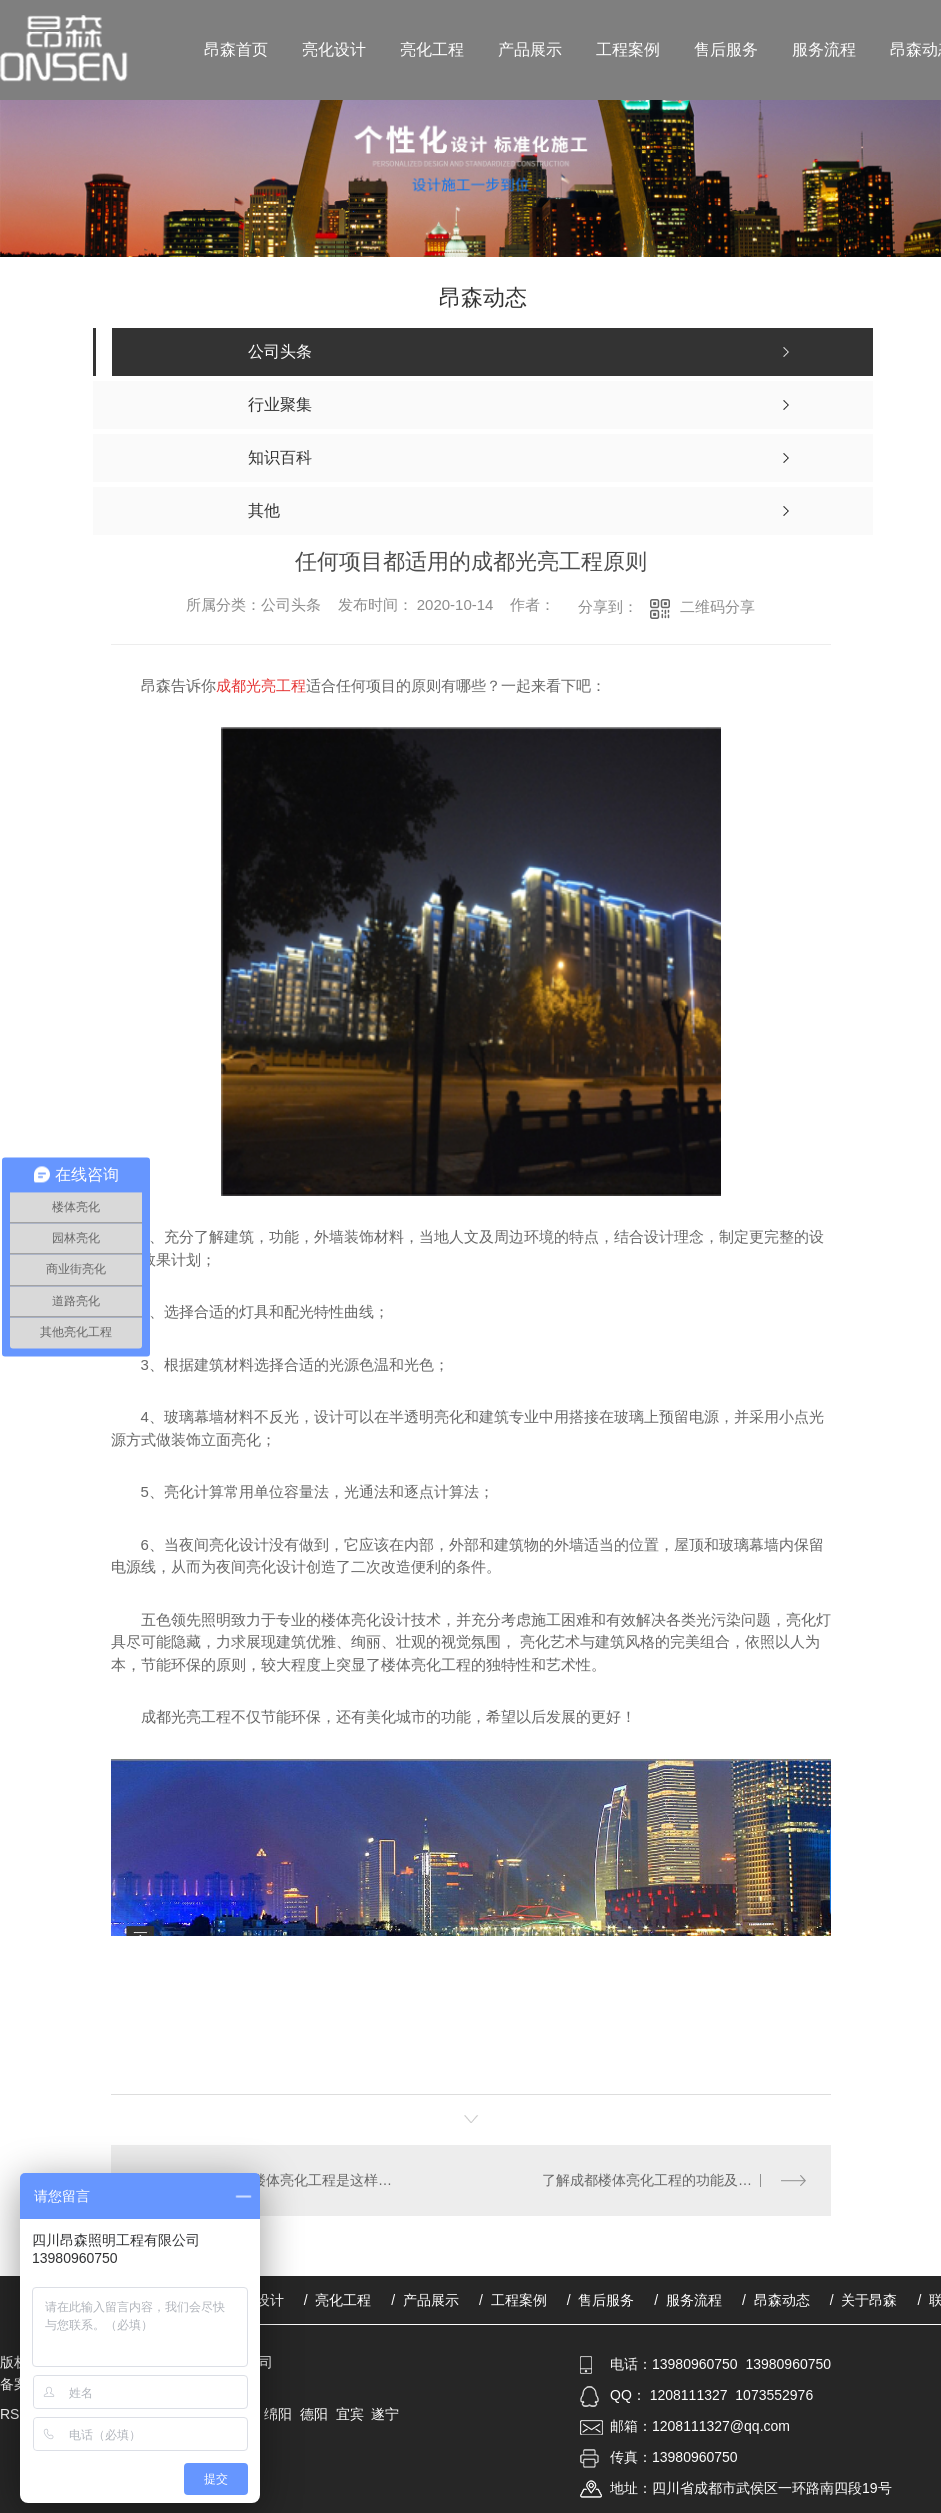  I want to click on / 昂森动态, so click(776, 2300).